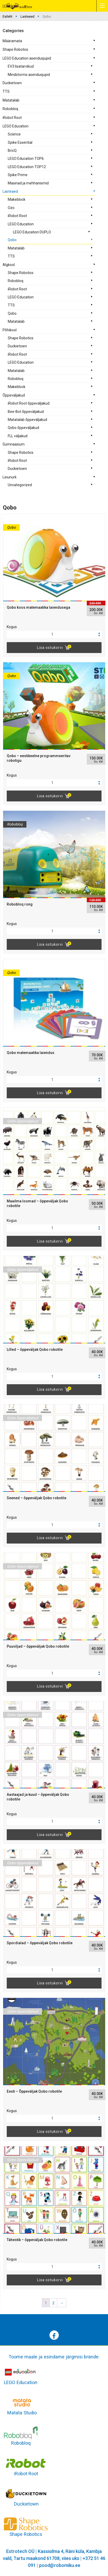  I want to click on Määramata, so click(12, 41).